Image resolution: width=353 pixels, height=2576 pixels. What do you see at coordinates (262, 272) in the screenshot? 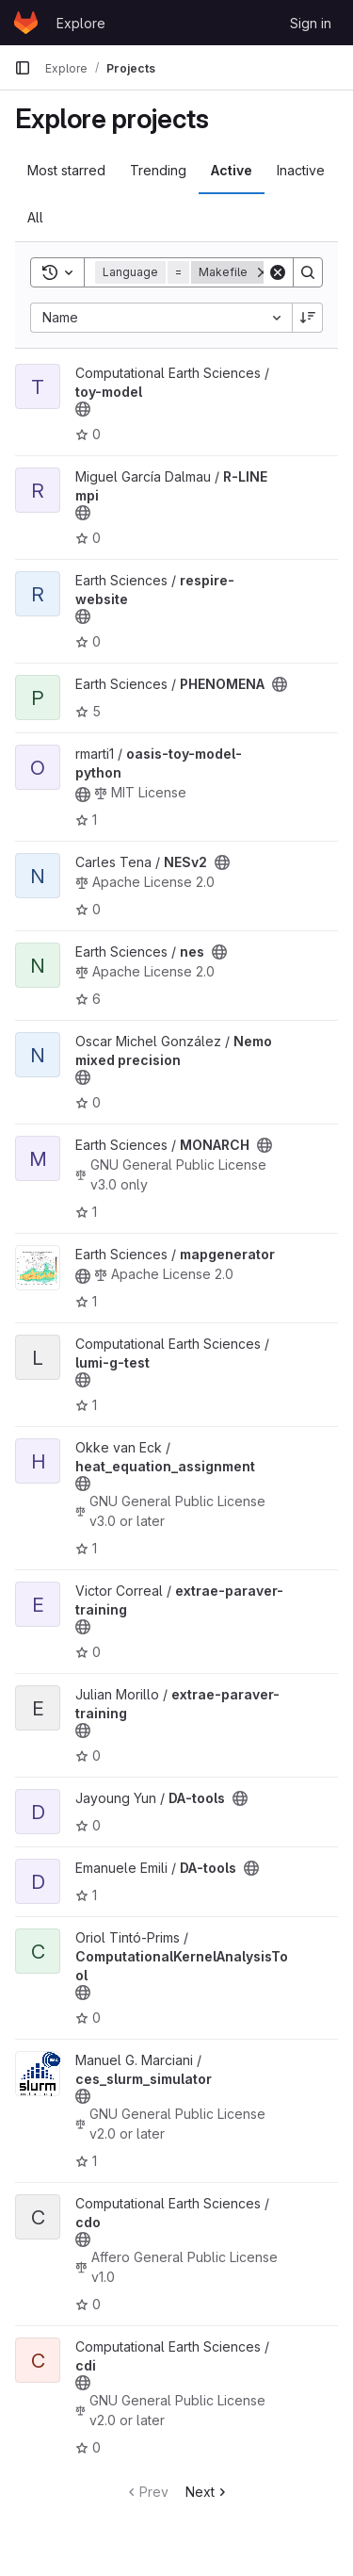
I see `[Remove]` at bounding box center [262, 272].